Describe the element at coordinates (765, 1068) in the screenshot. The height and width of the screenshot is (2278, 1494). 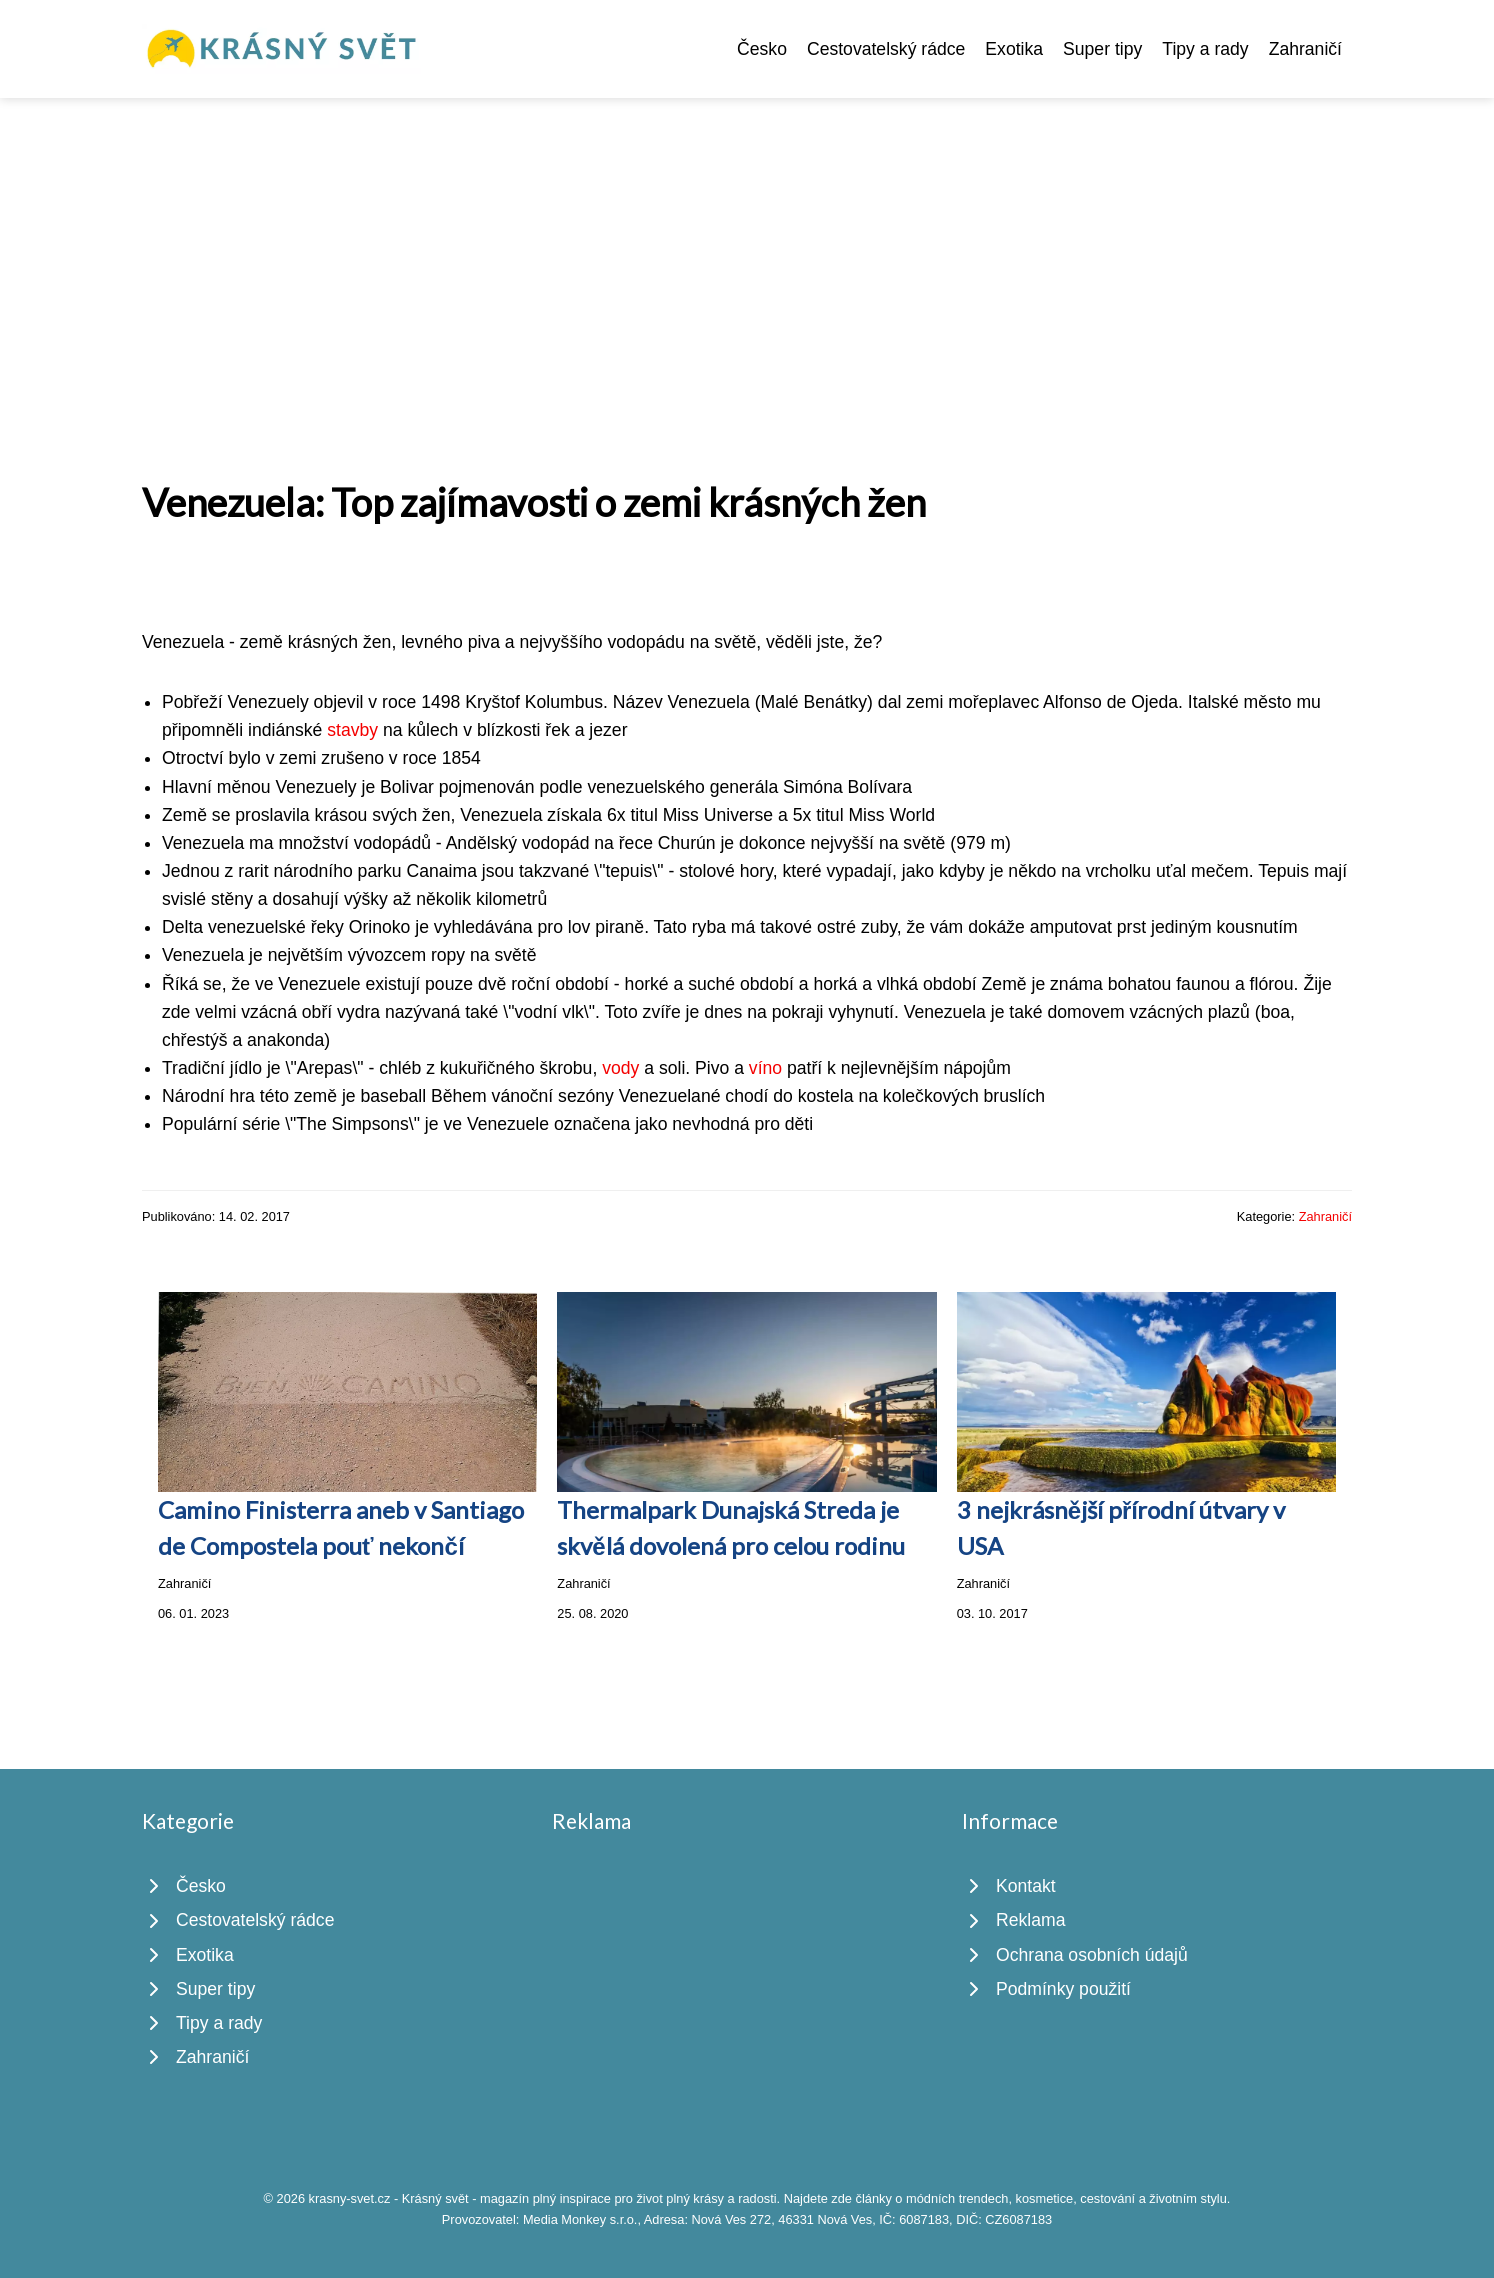
I see `víno` at that location.